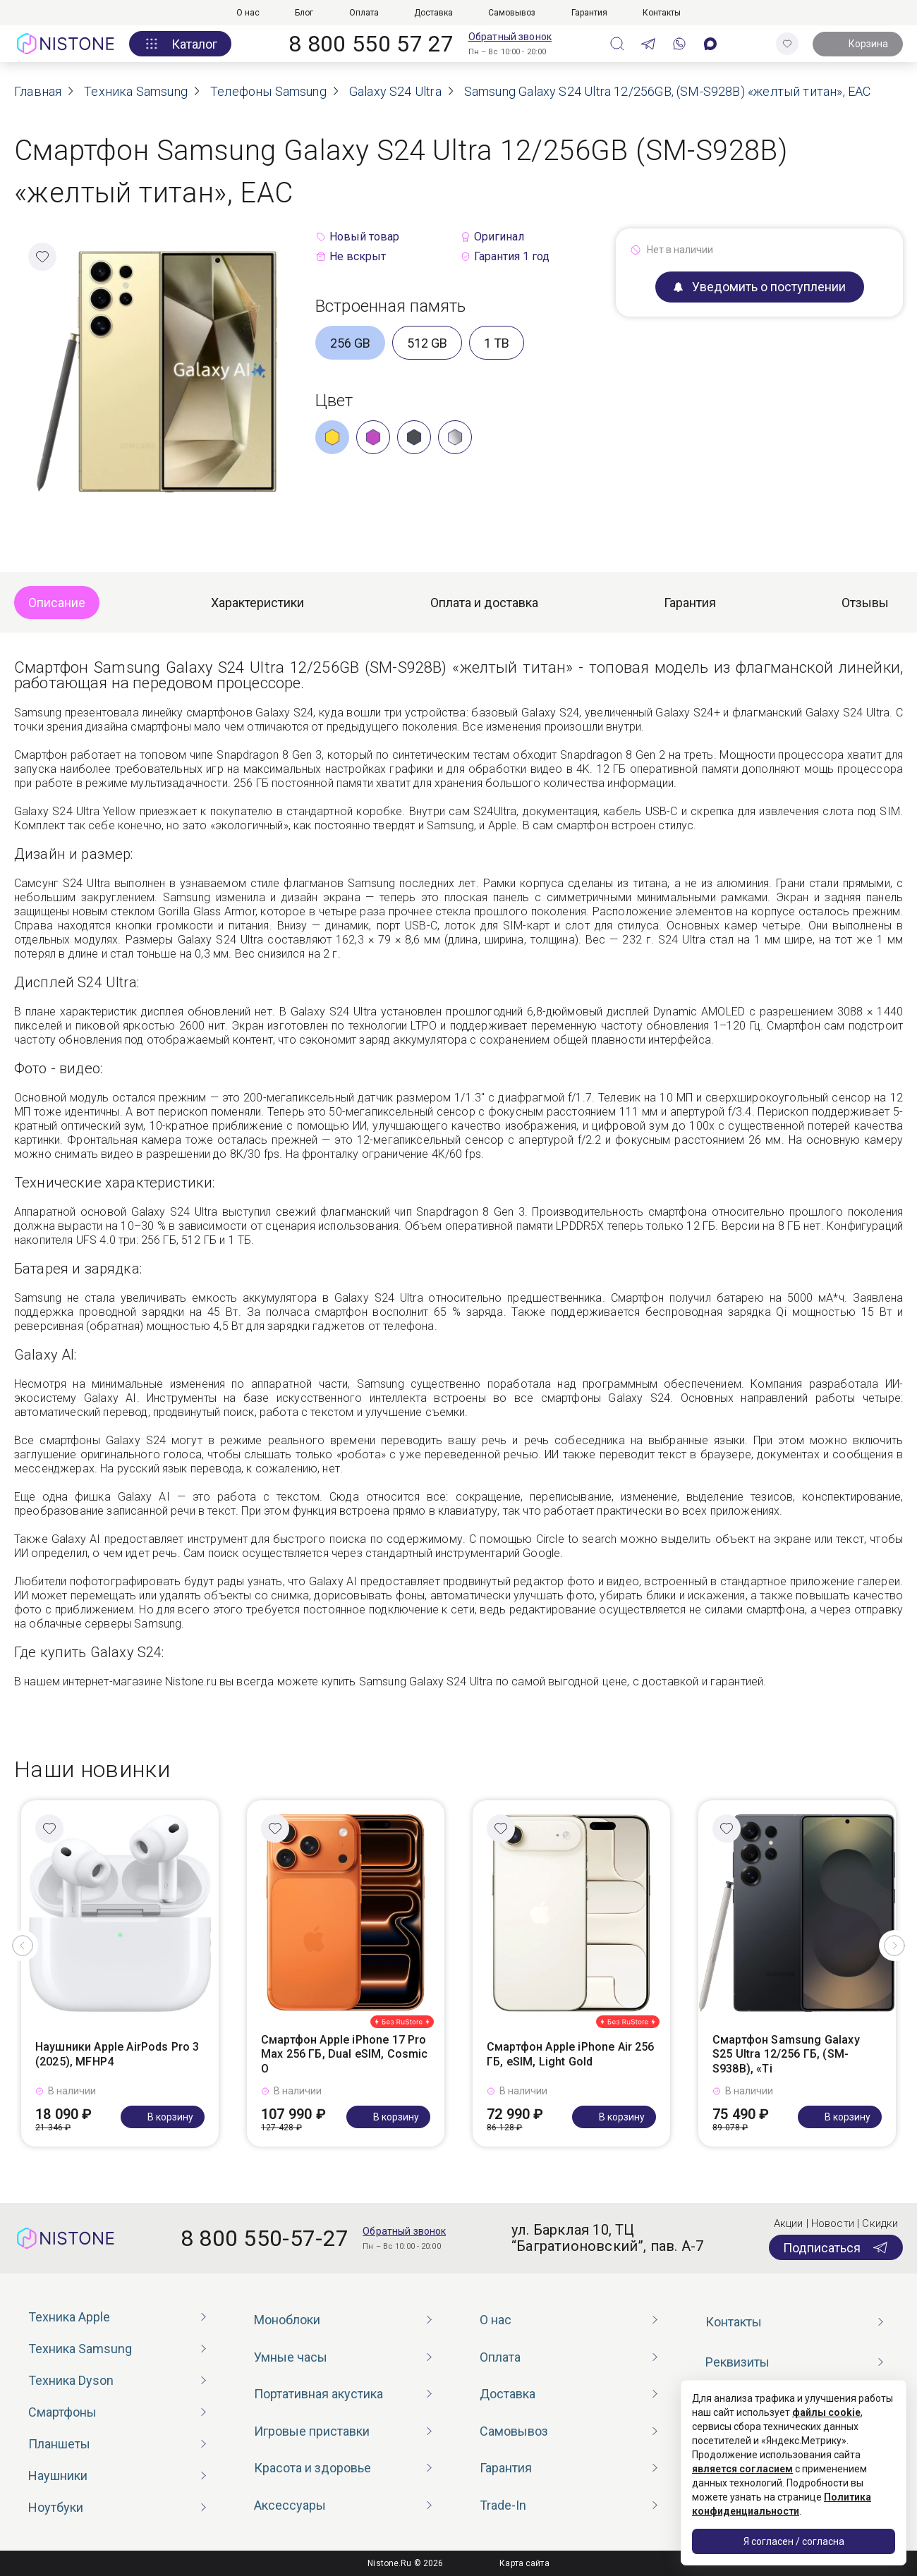 The height and width of the screenshot is (2576, 917). I want to click on Доставка, so click(433, 13).